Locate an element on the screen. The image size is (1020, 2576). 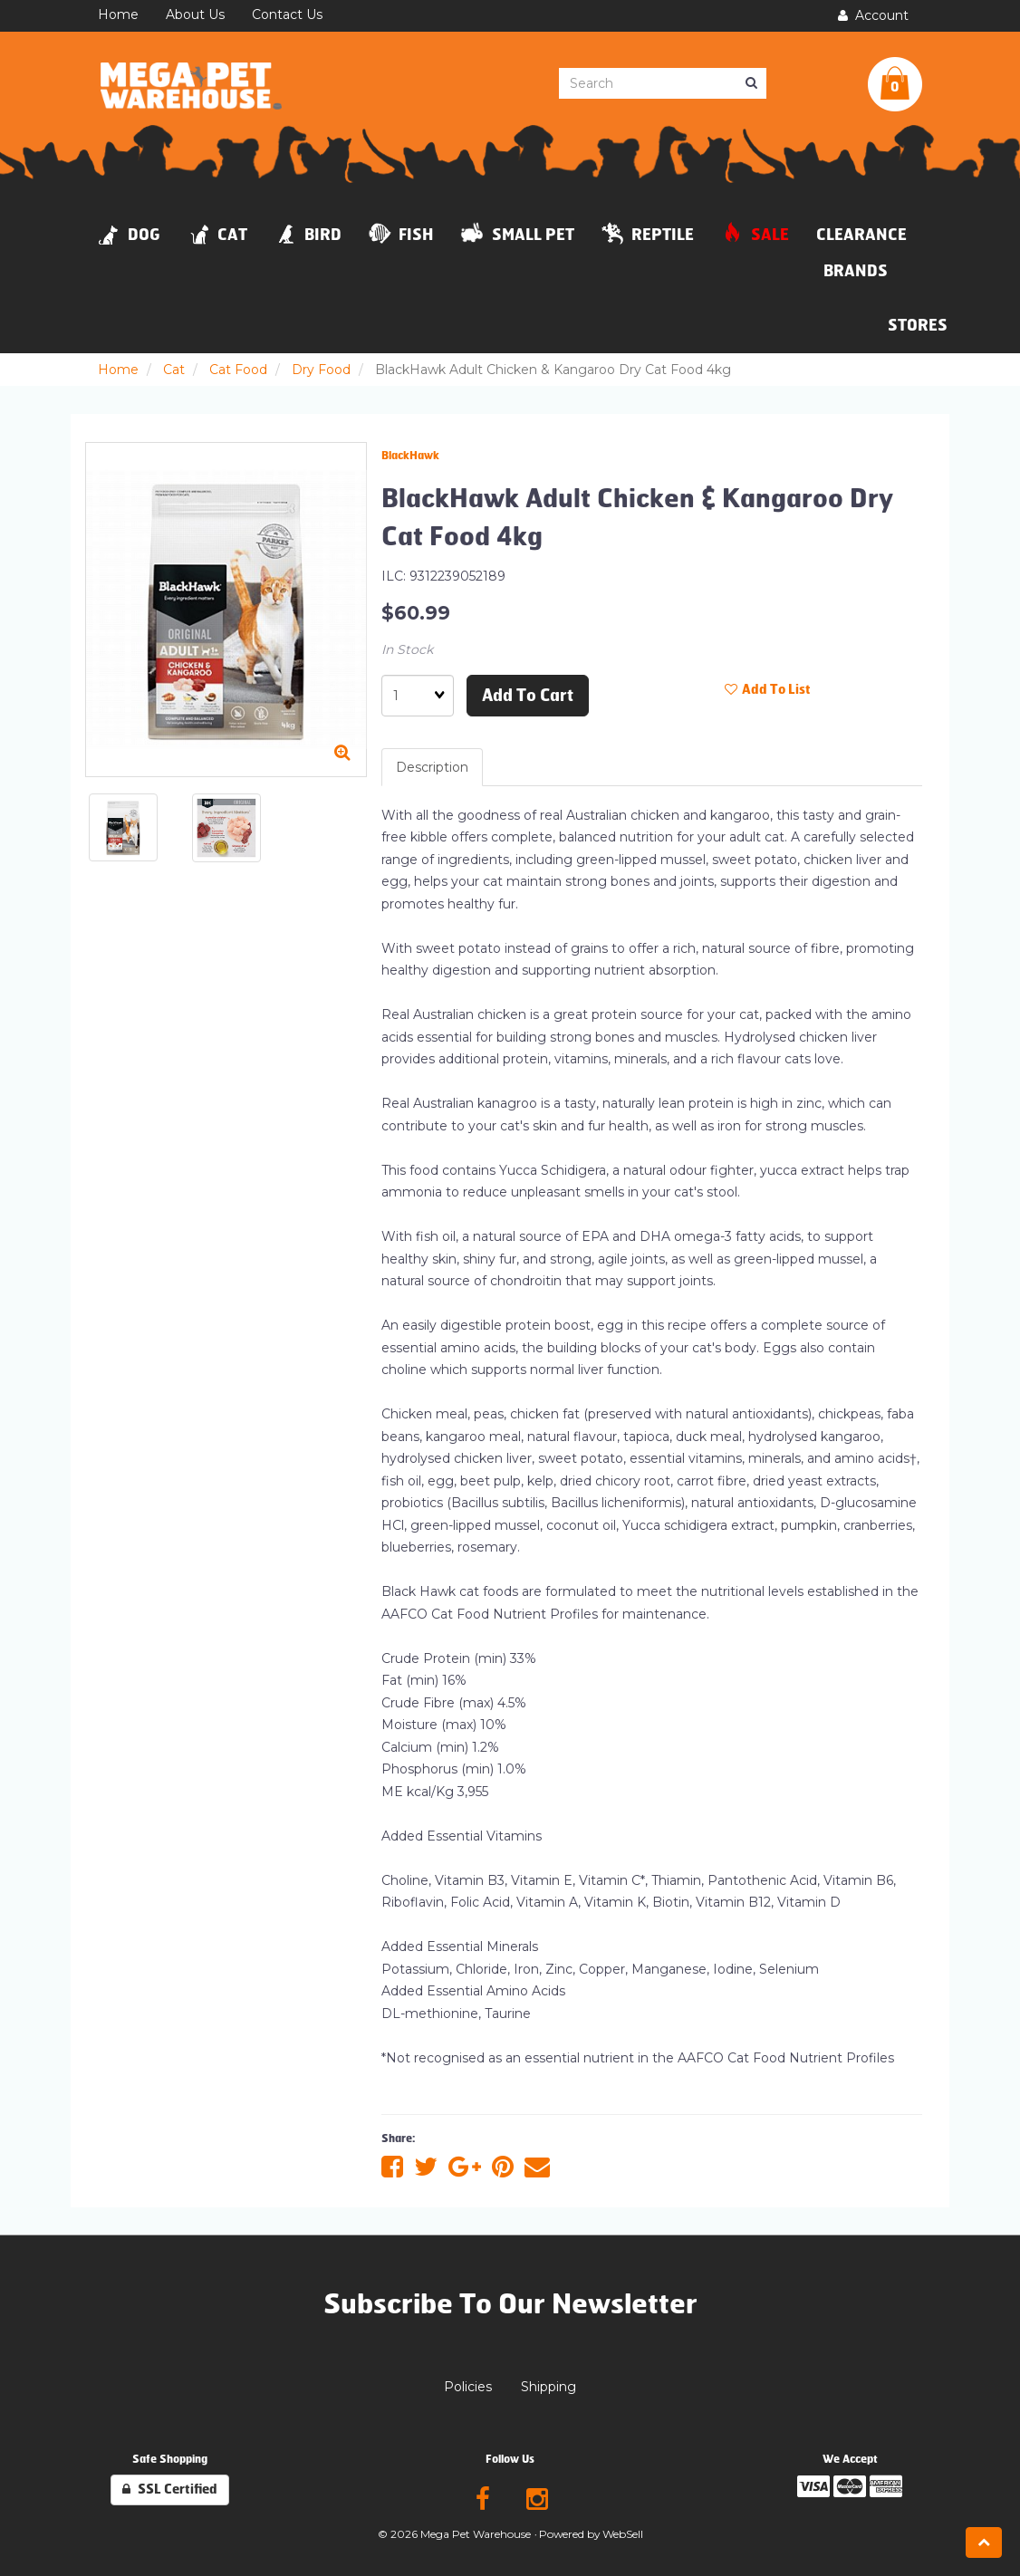
BlackHawk is located at coordinates (410, 455).